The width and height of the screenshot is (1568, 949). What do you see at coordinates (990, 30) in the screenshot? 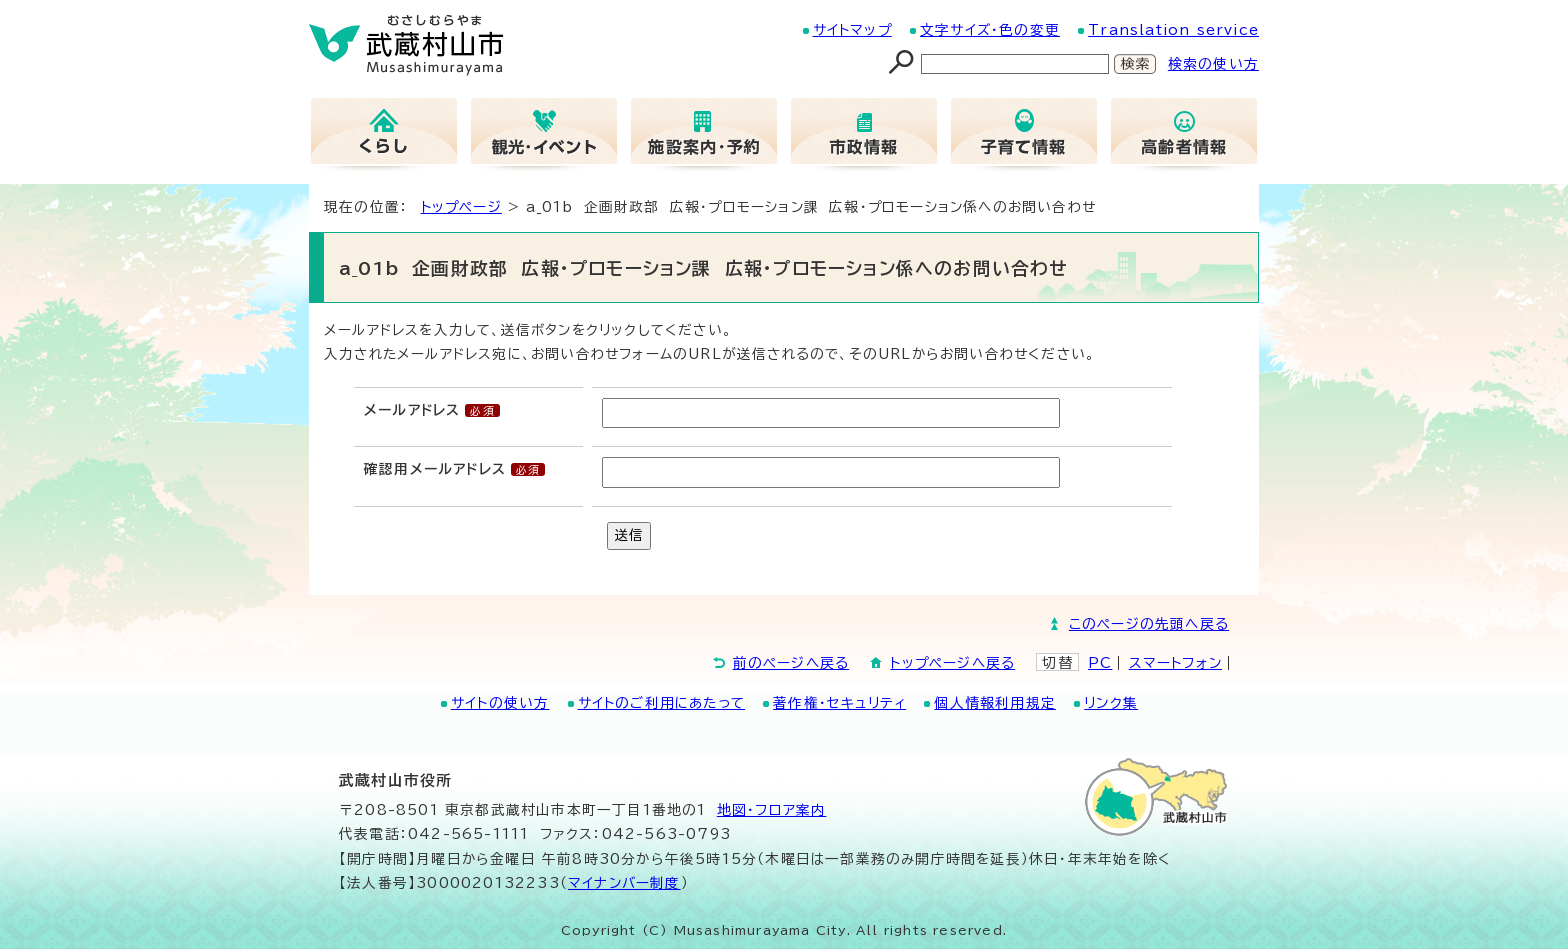
I see `文字サイズ・色の変更` at bounding box center [990, 30].